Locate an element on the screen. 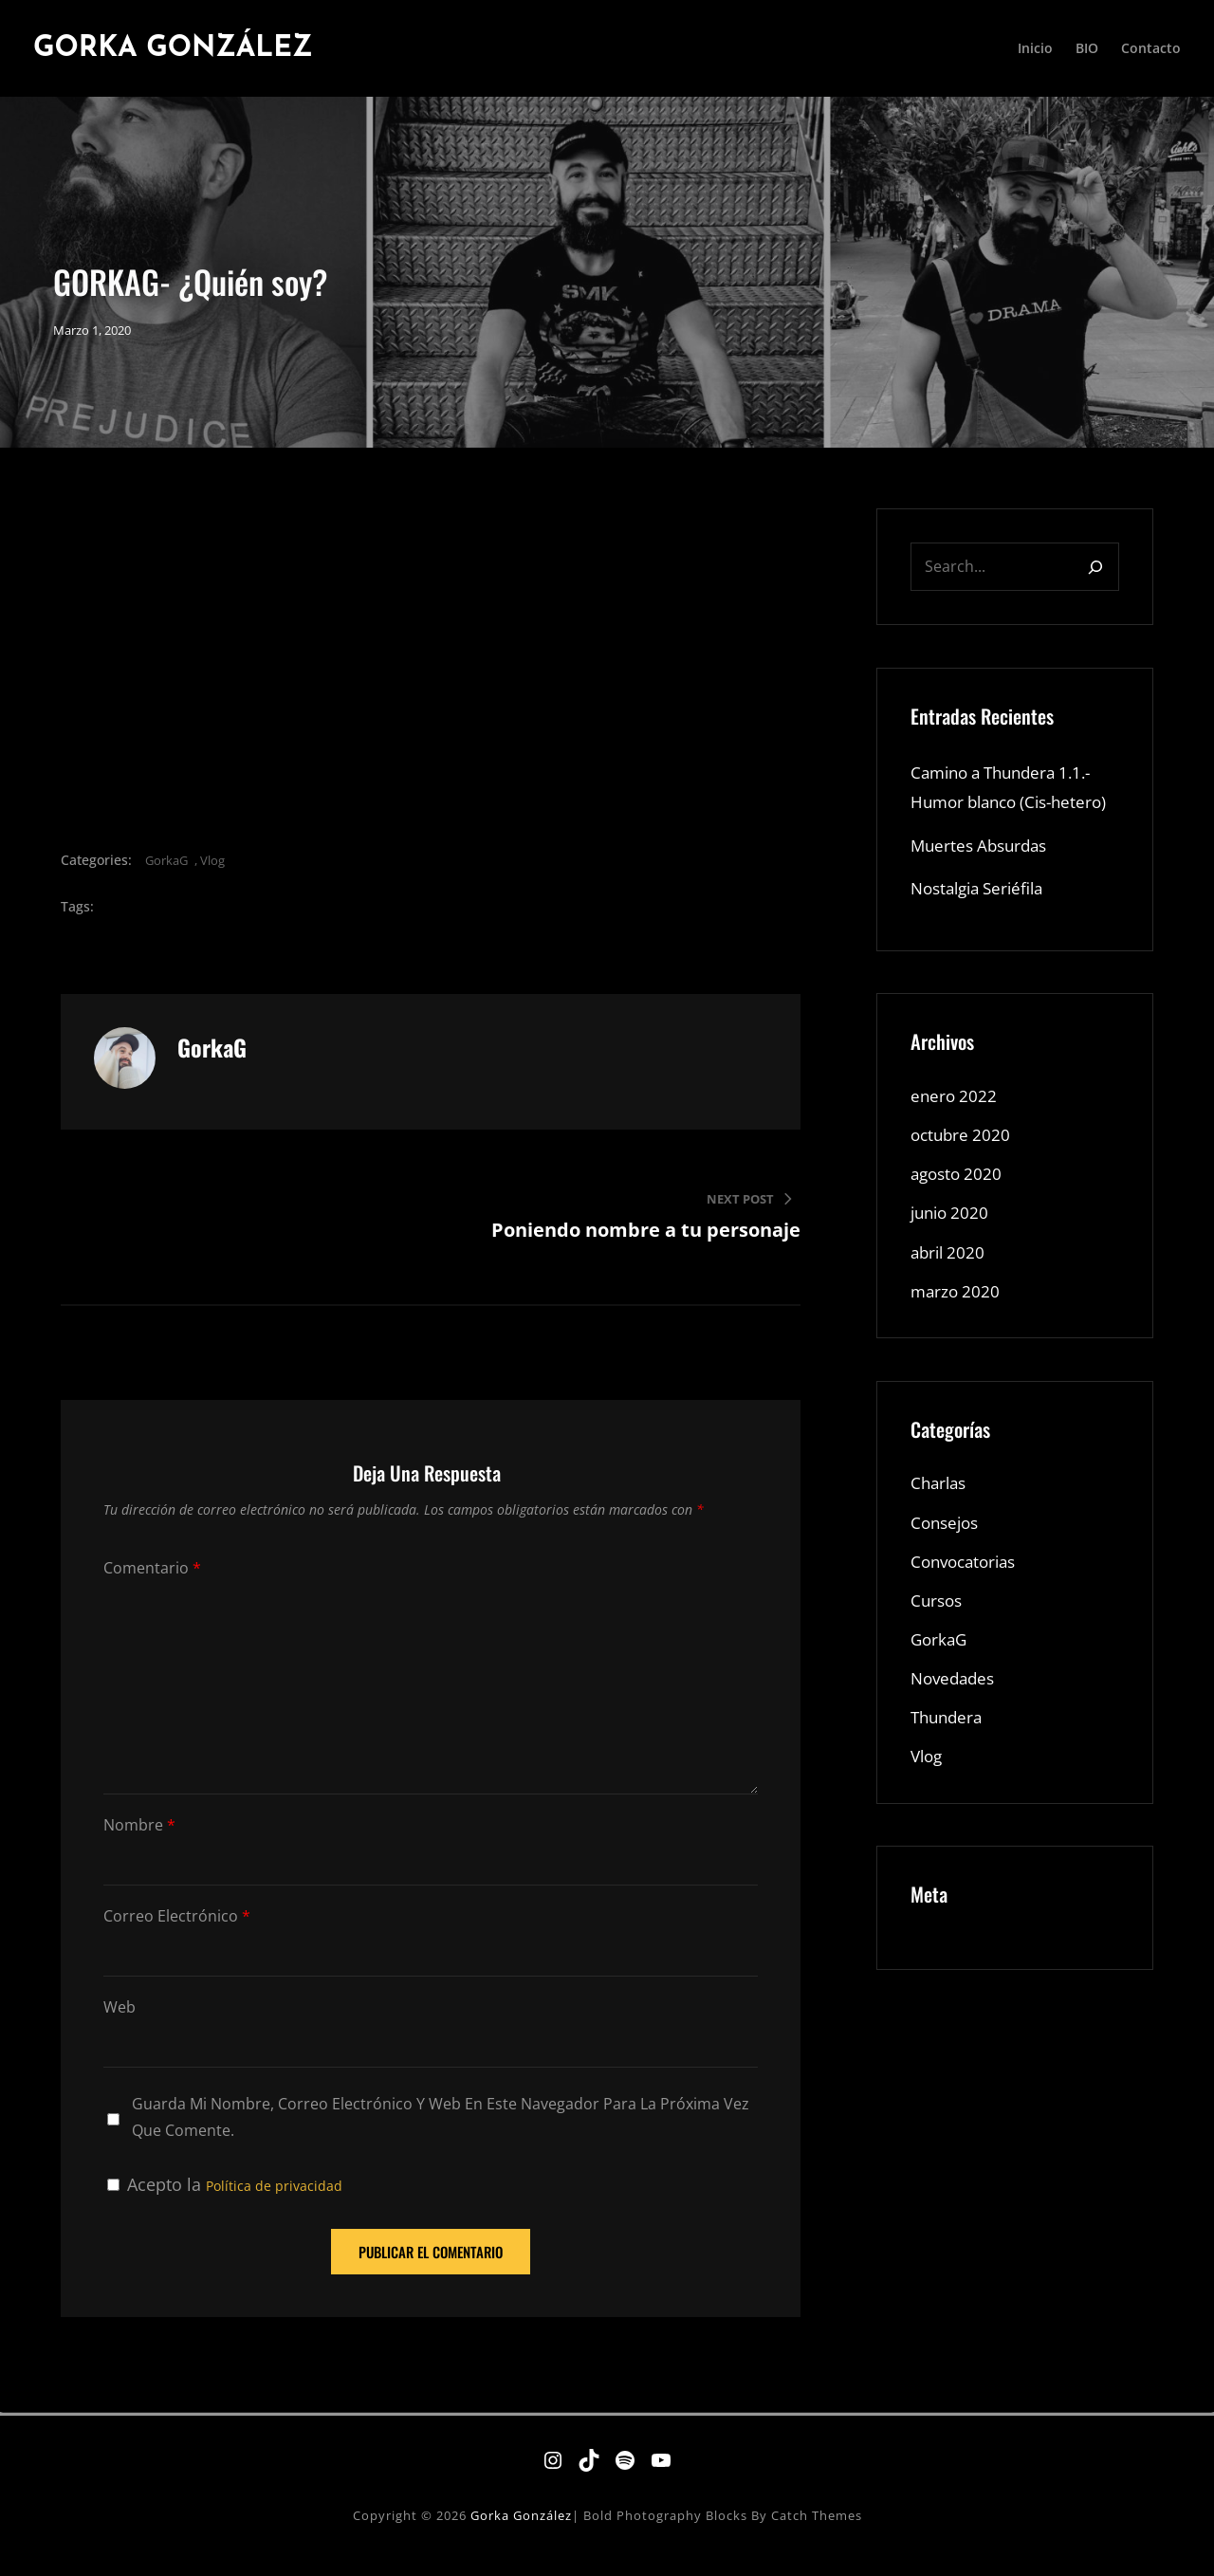  Guarda mi nombre, correo electrónico y web en este navegador para la próxima vez que comente. is located at coordinates (440, 2132).